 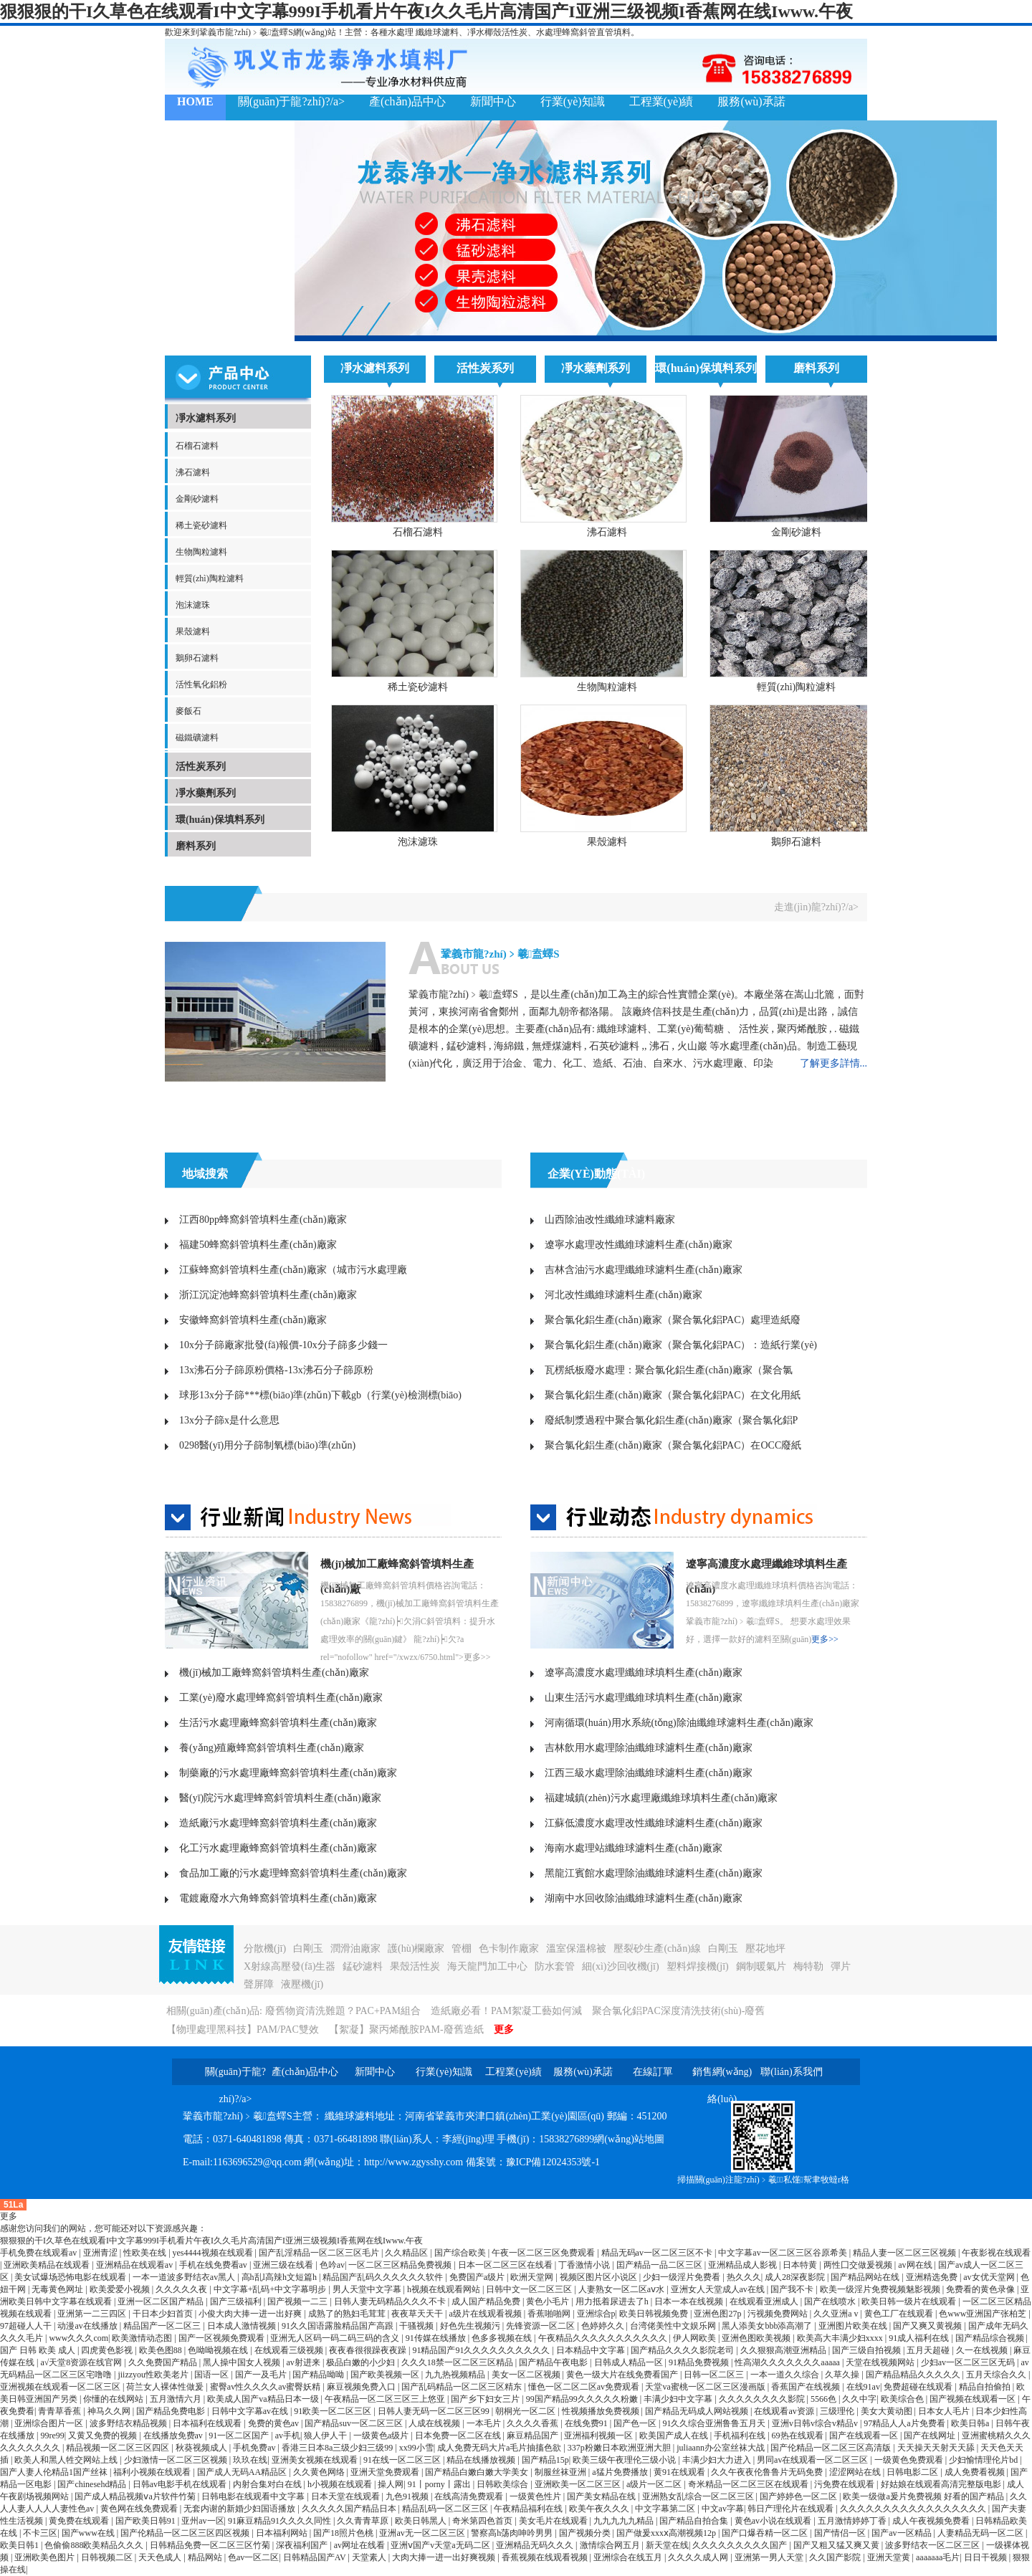 I want to click on 一本毛片, so click(x=485, y=2423).